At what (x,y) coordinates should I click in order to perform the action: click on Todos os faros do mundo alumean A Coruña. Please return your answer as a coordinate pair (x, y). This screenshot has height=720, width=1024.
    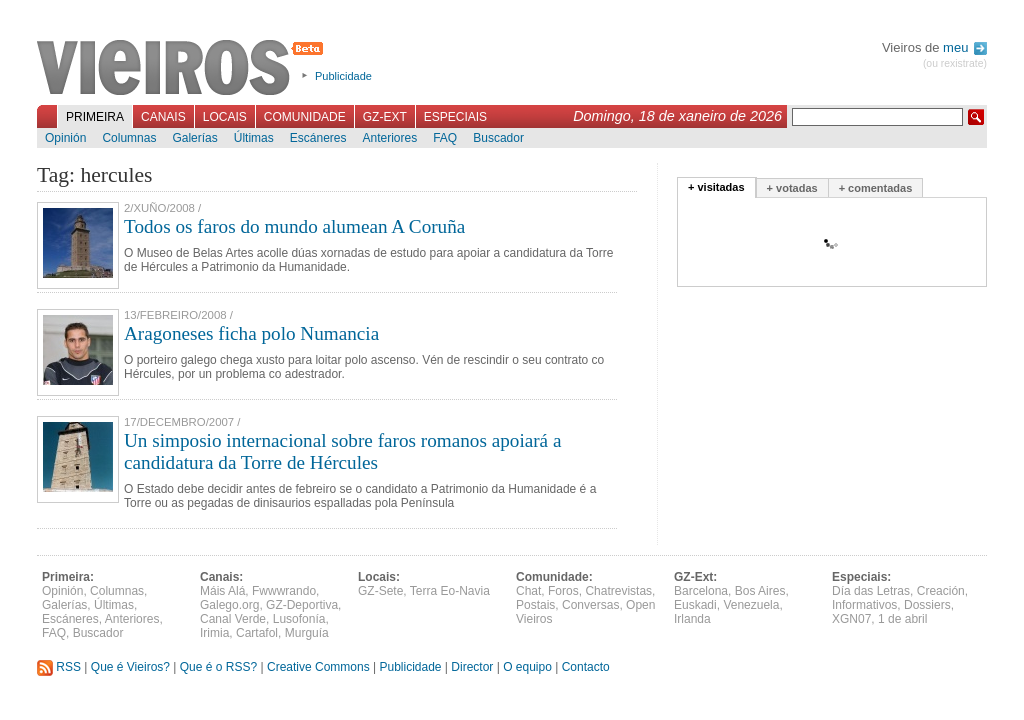
    Looking at the image, I should click on (294, 226).